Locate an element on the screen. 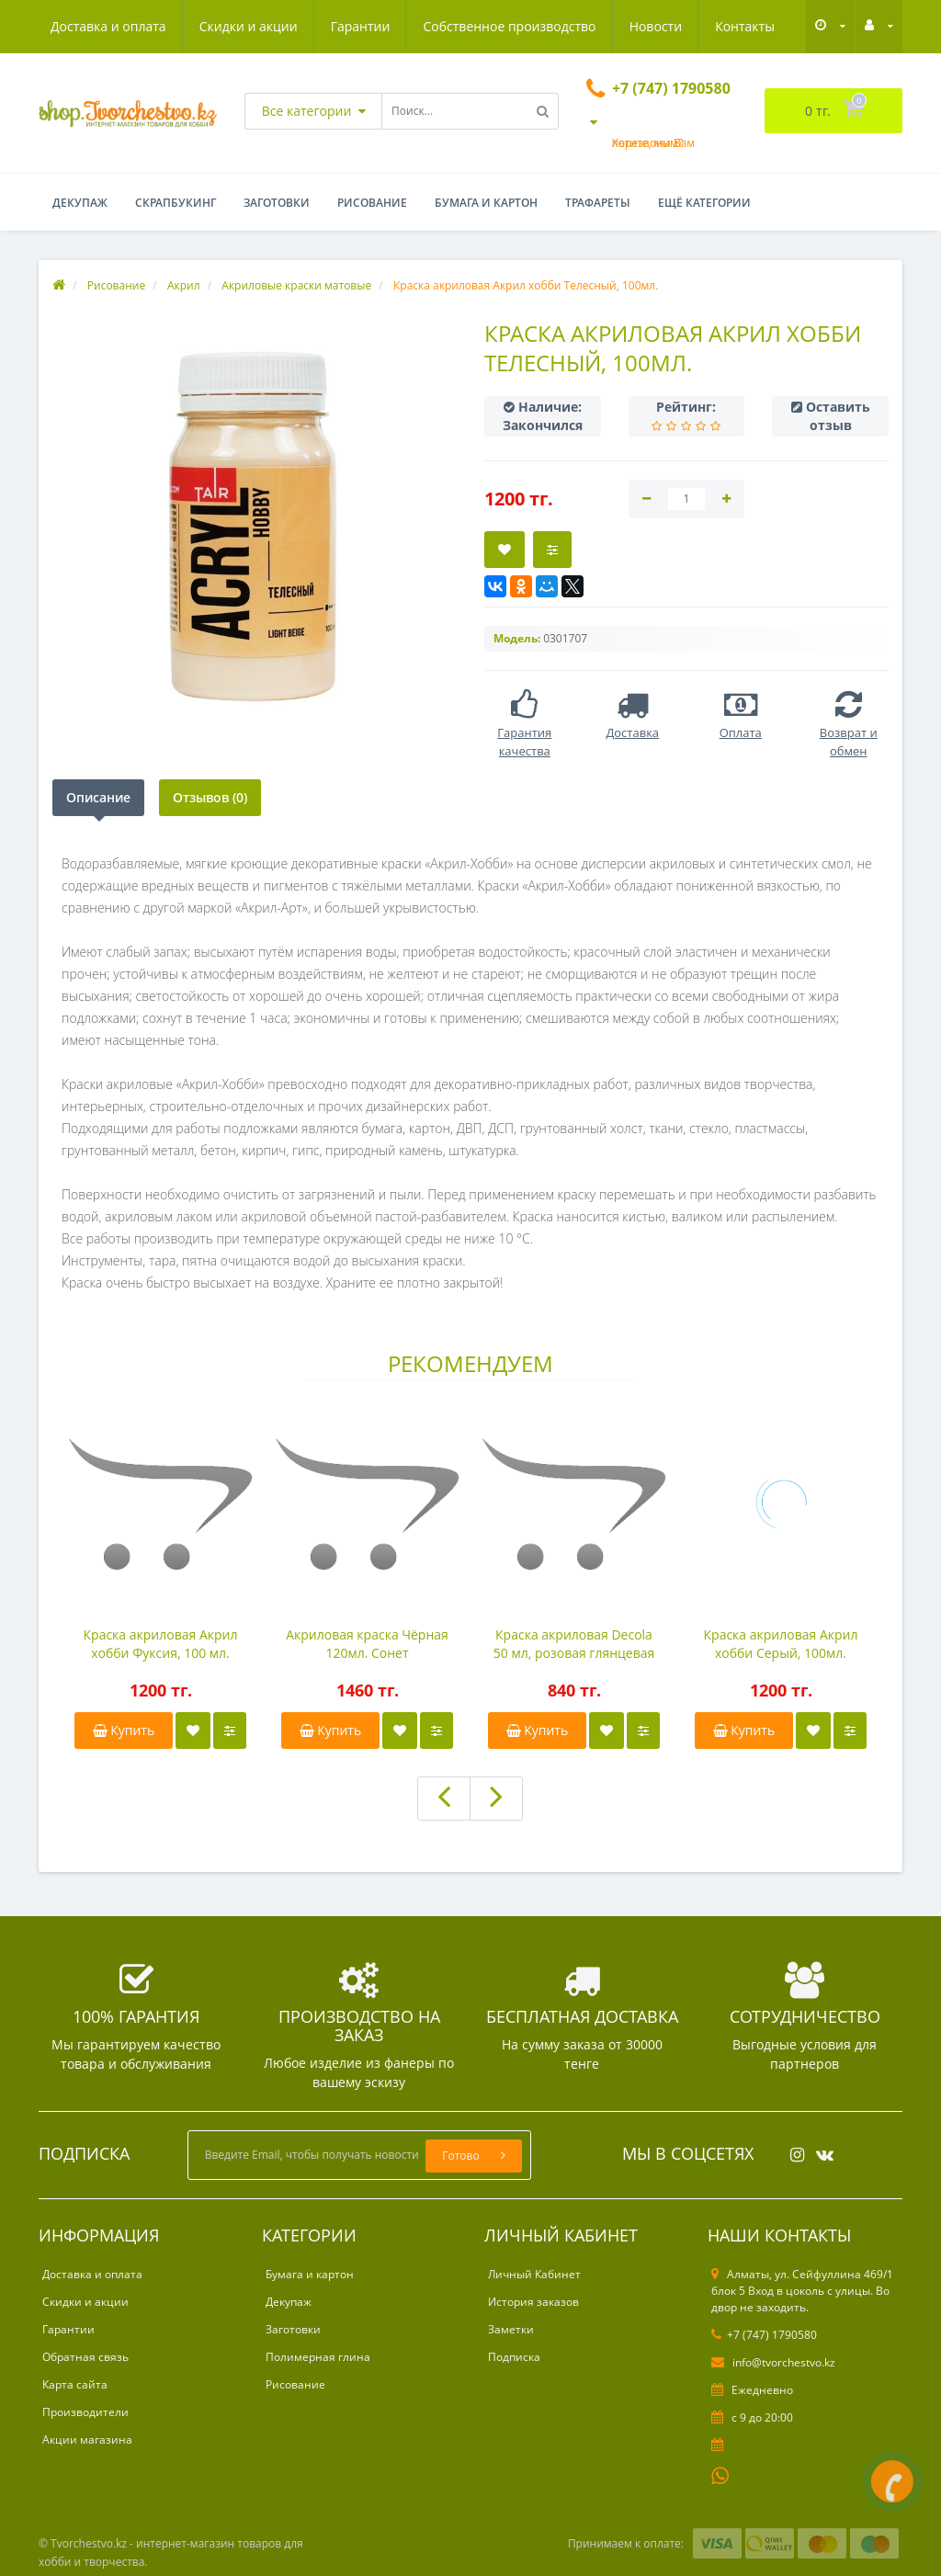  Скрапбукинг is located at coordinates (175, 202).